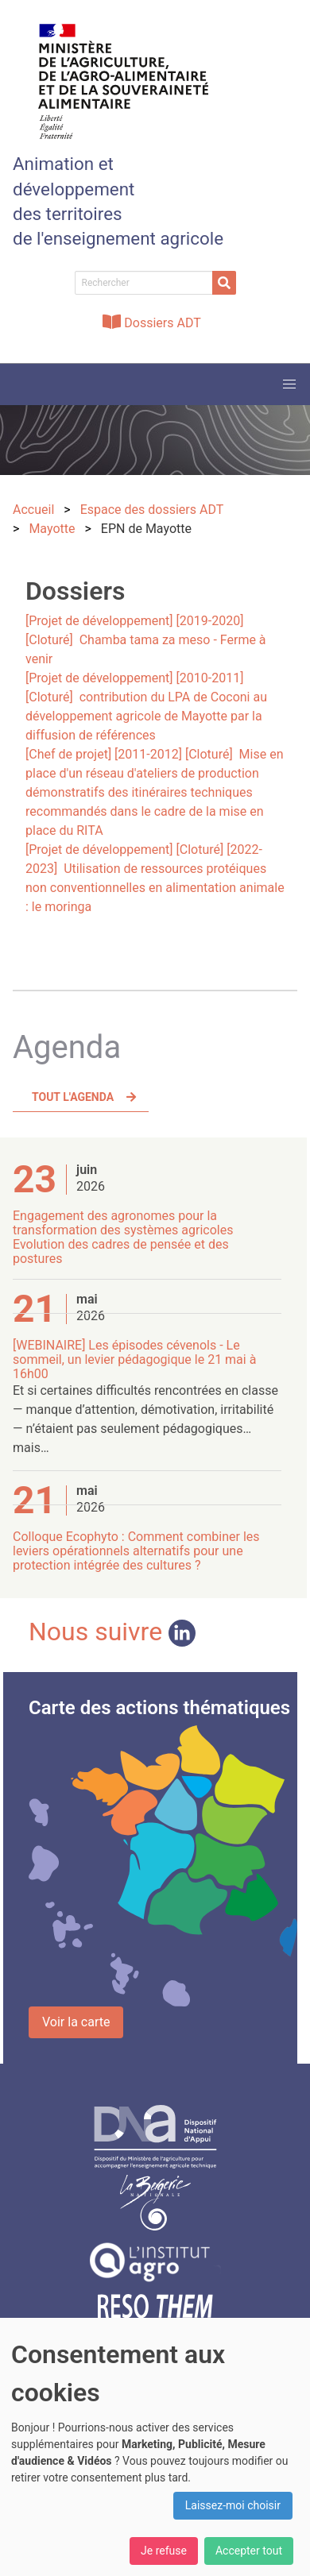 The height and width of the screenshot is (2576, 310). I want to click on Laissez-moi choisir, so click(233, 2505).